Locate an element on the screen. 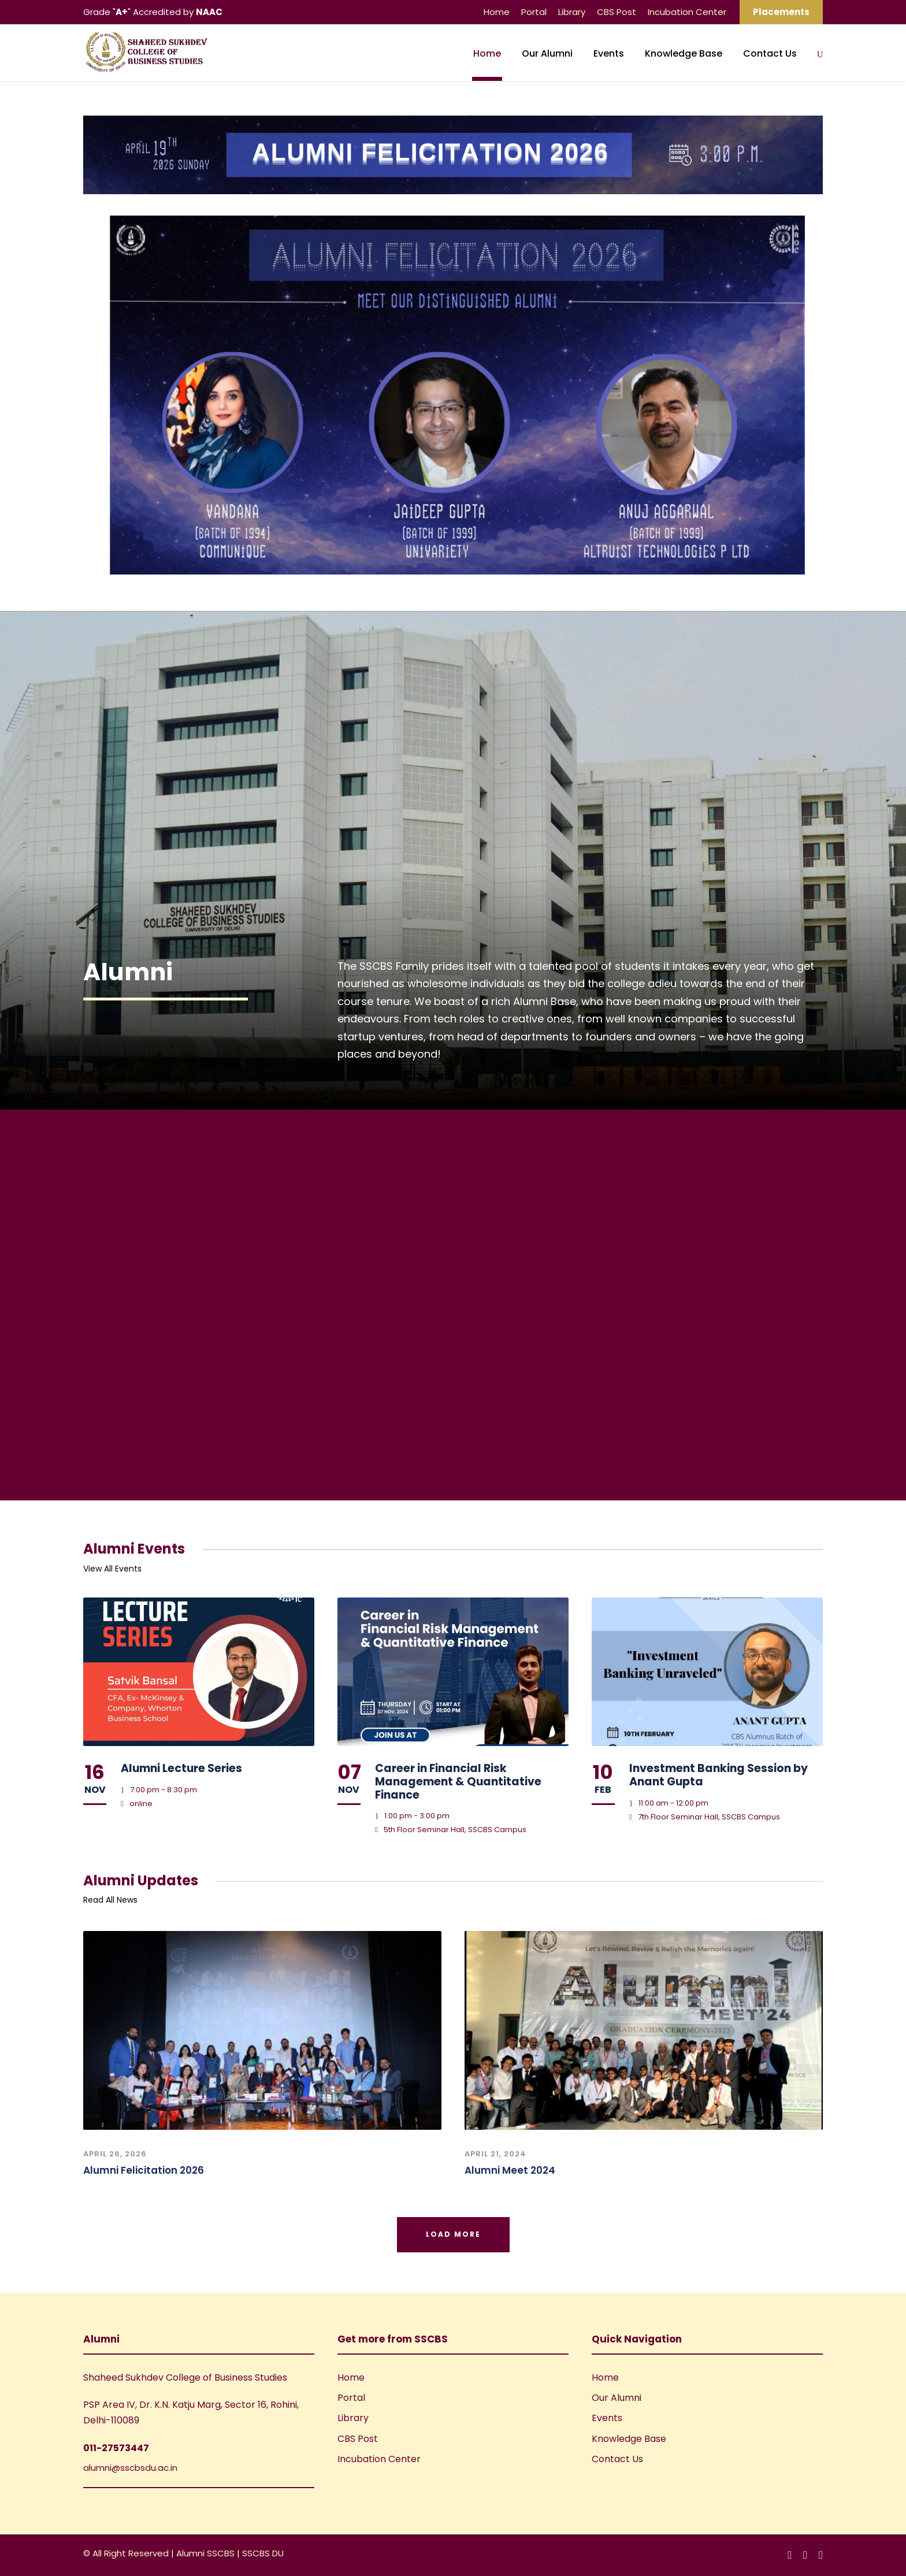 The width and height of the screenshot is (906, 2576). April 26, 2026 is located at coordinates (115, 2153).